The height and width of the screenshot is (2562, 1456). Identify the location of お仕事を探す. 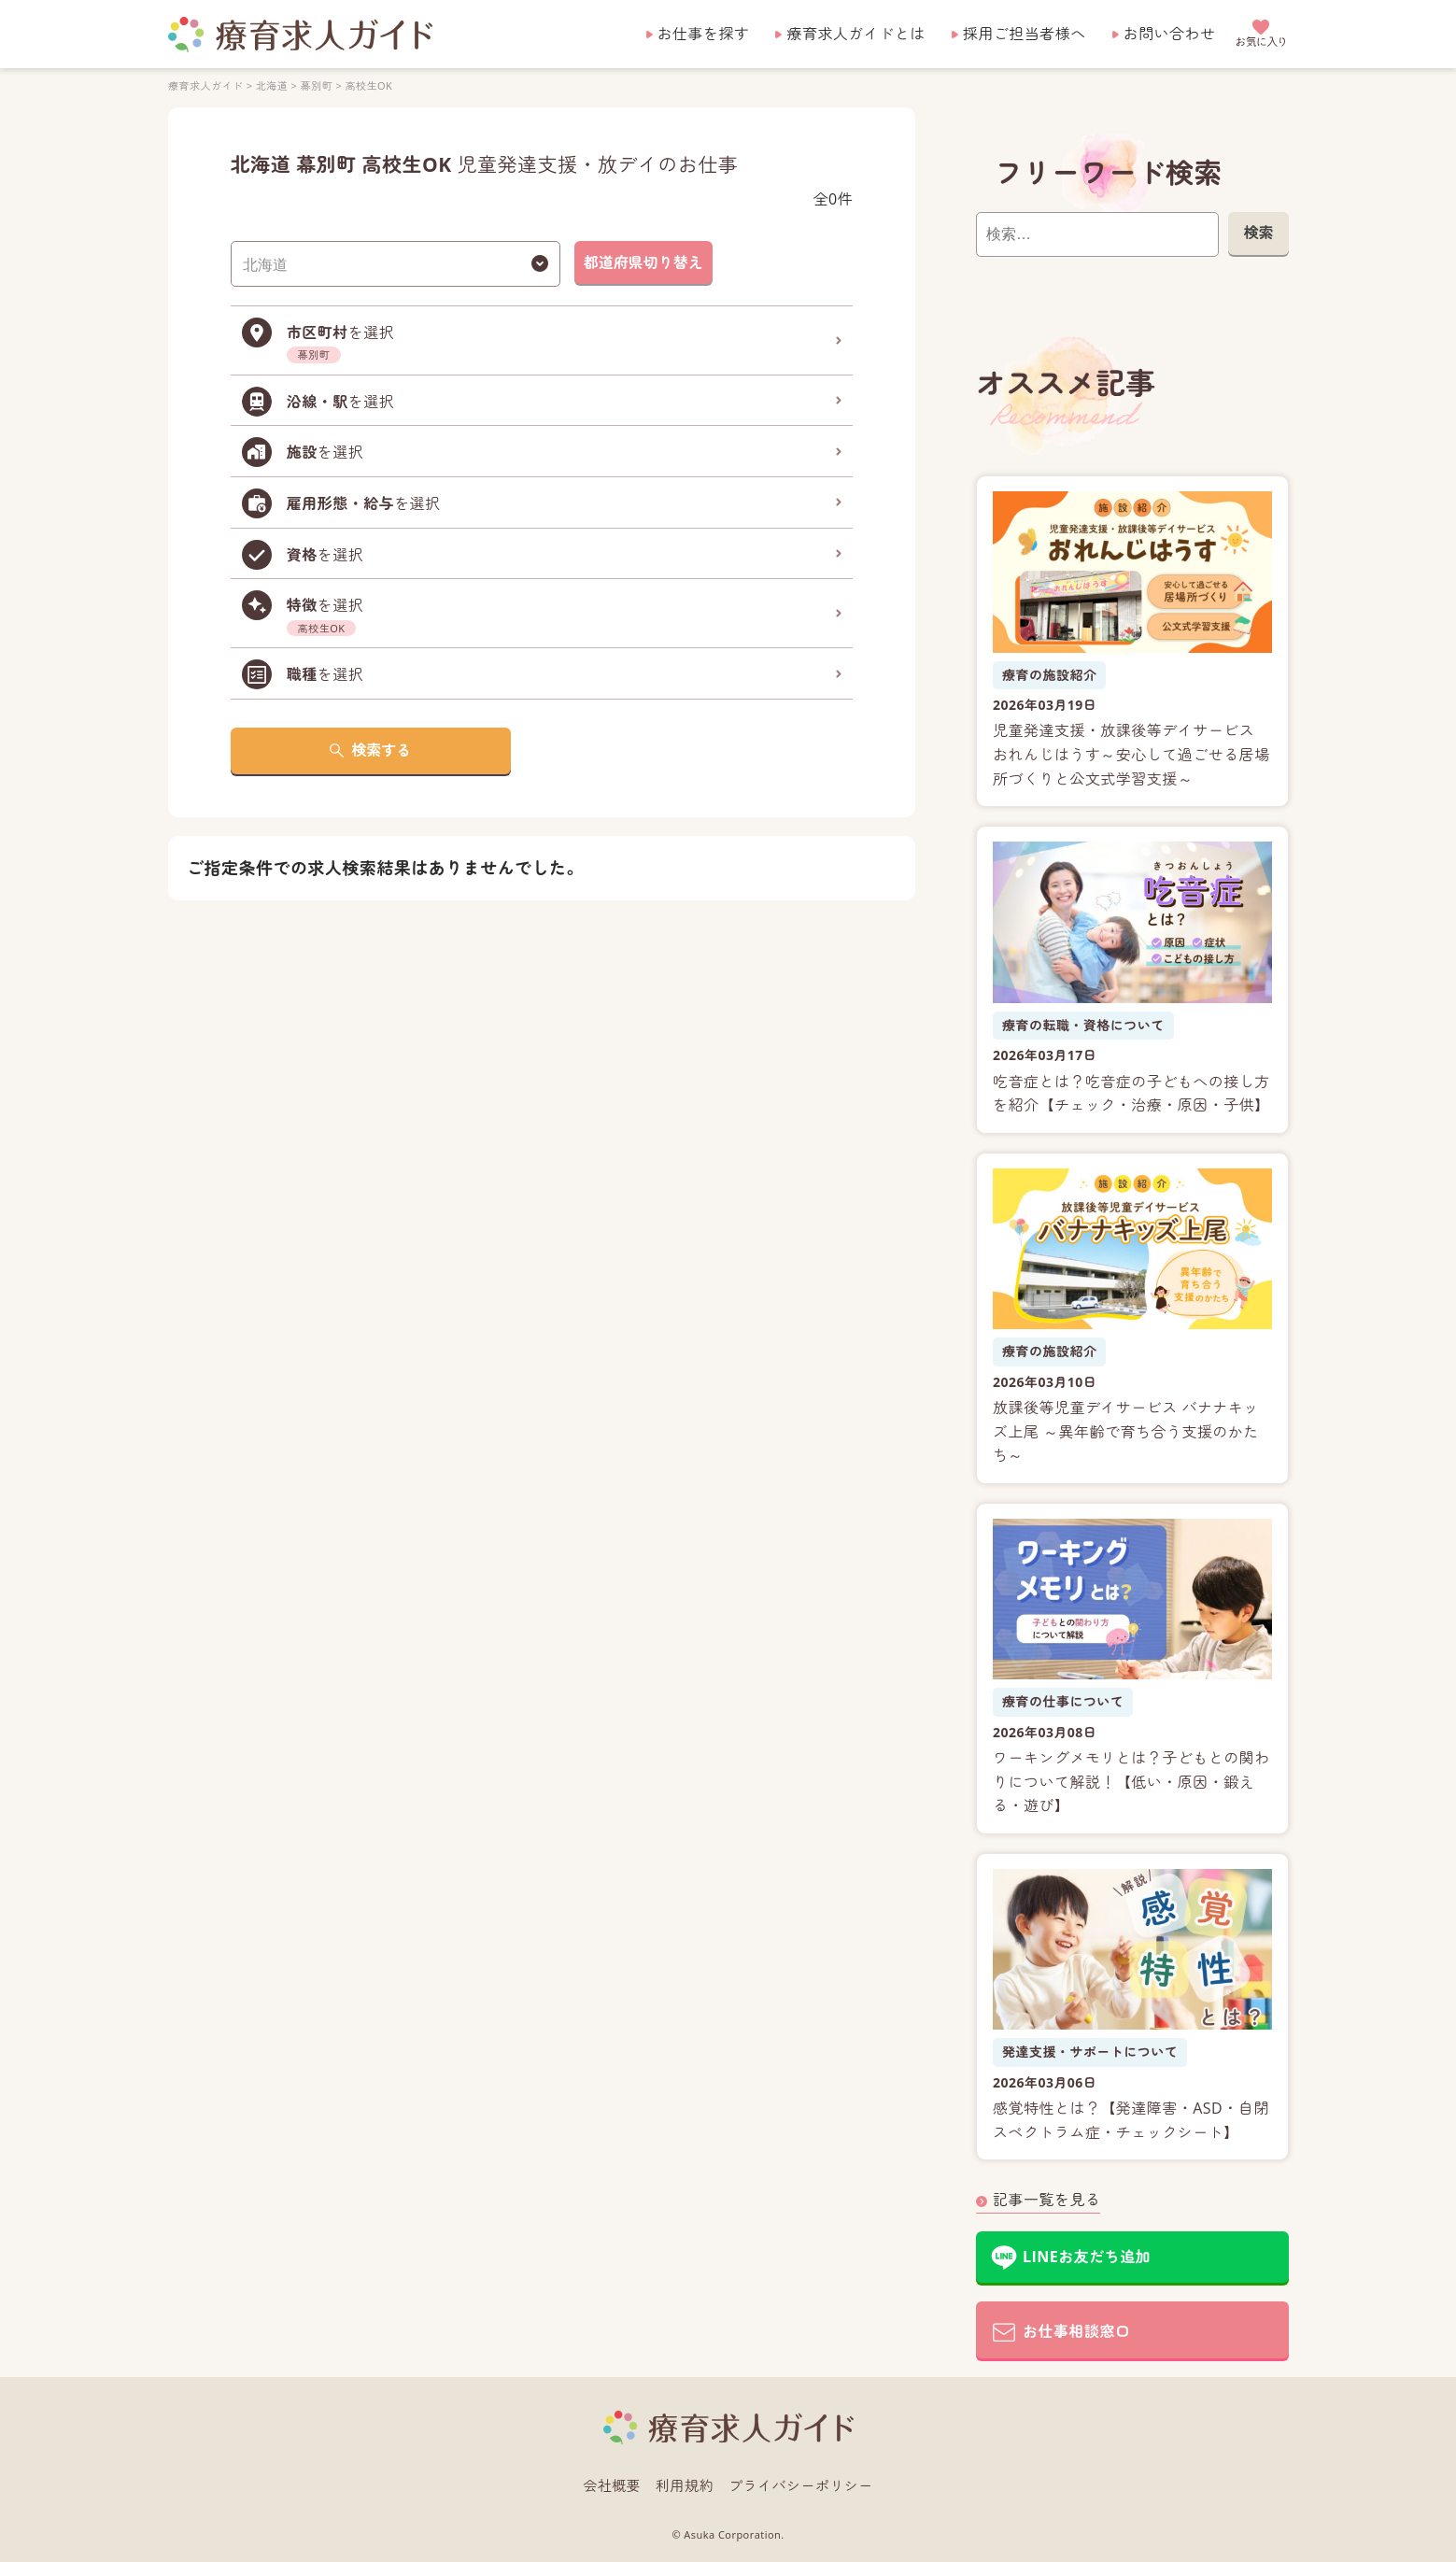
(703, 33).